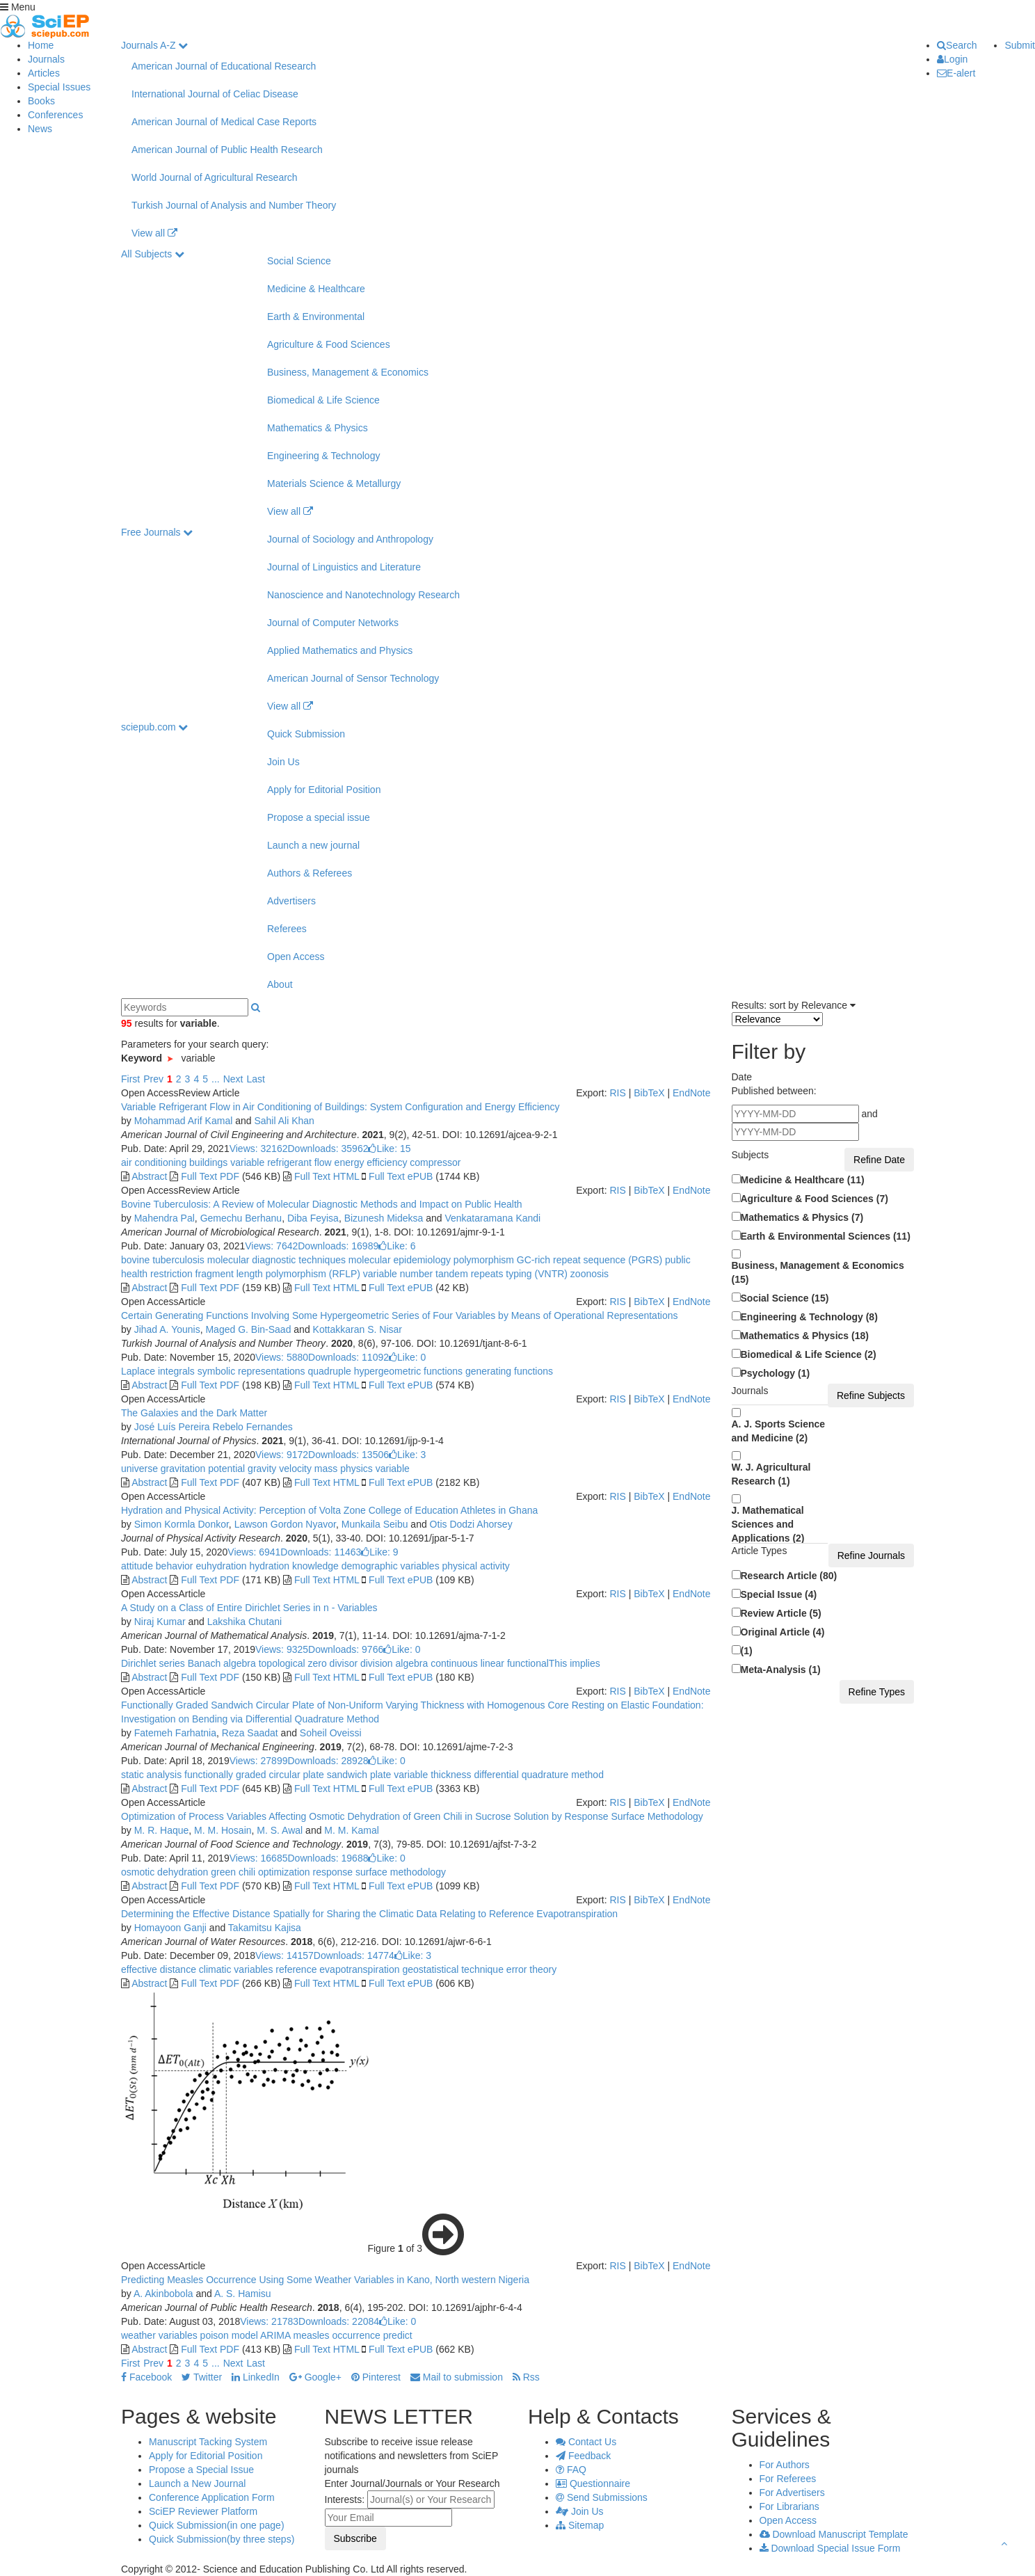 This screenshot has height=2576, width=1035. What do you see at coordinates (208, 2441) in the screenshot?
I see `Manuscript Tacking System` at bounding box center [208, 2441].